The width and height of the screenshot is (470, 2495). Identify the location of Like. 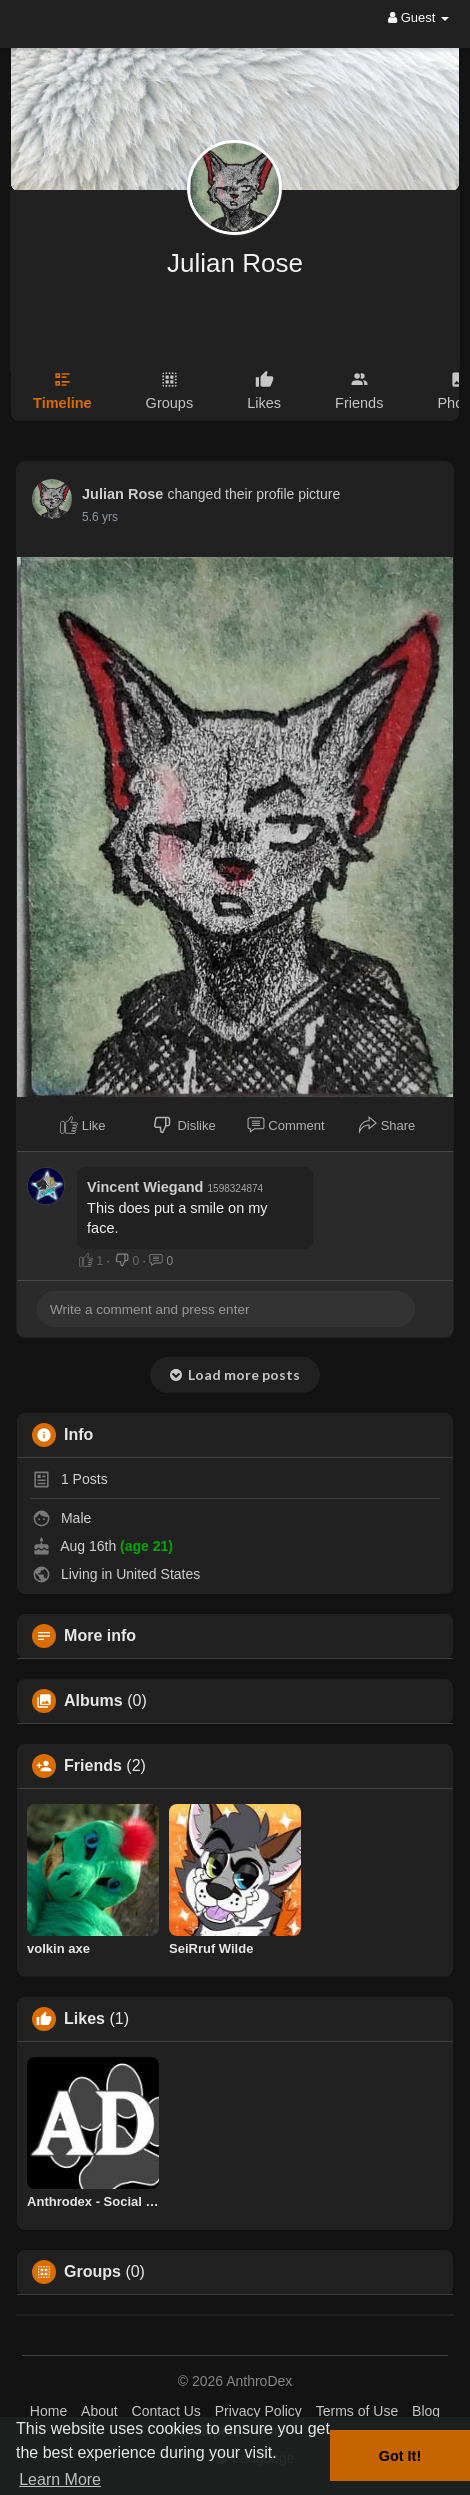
(82, 1125).